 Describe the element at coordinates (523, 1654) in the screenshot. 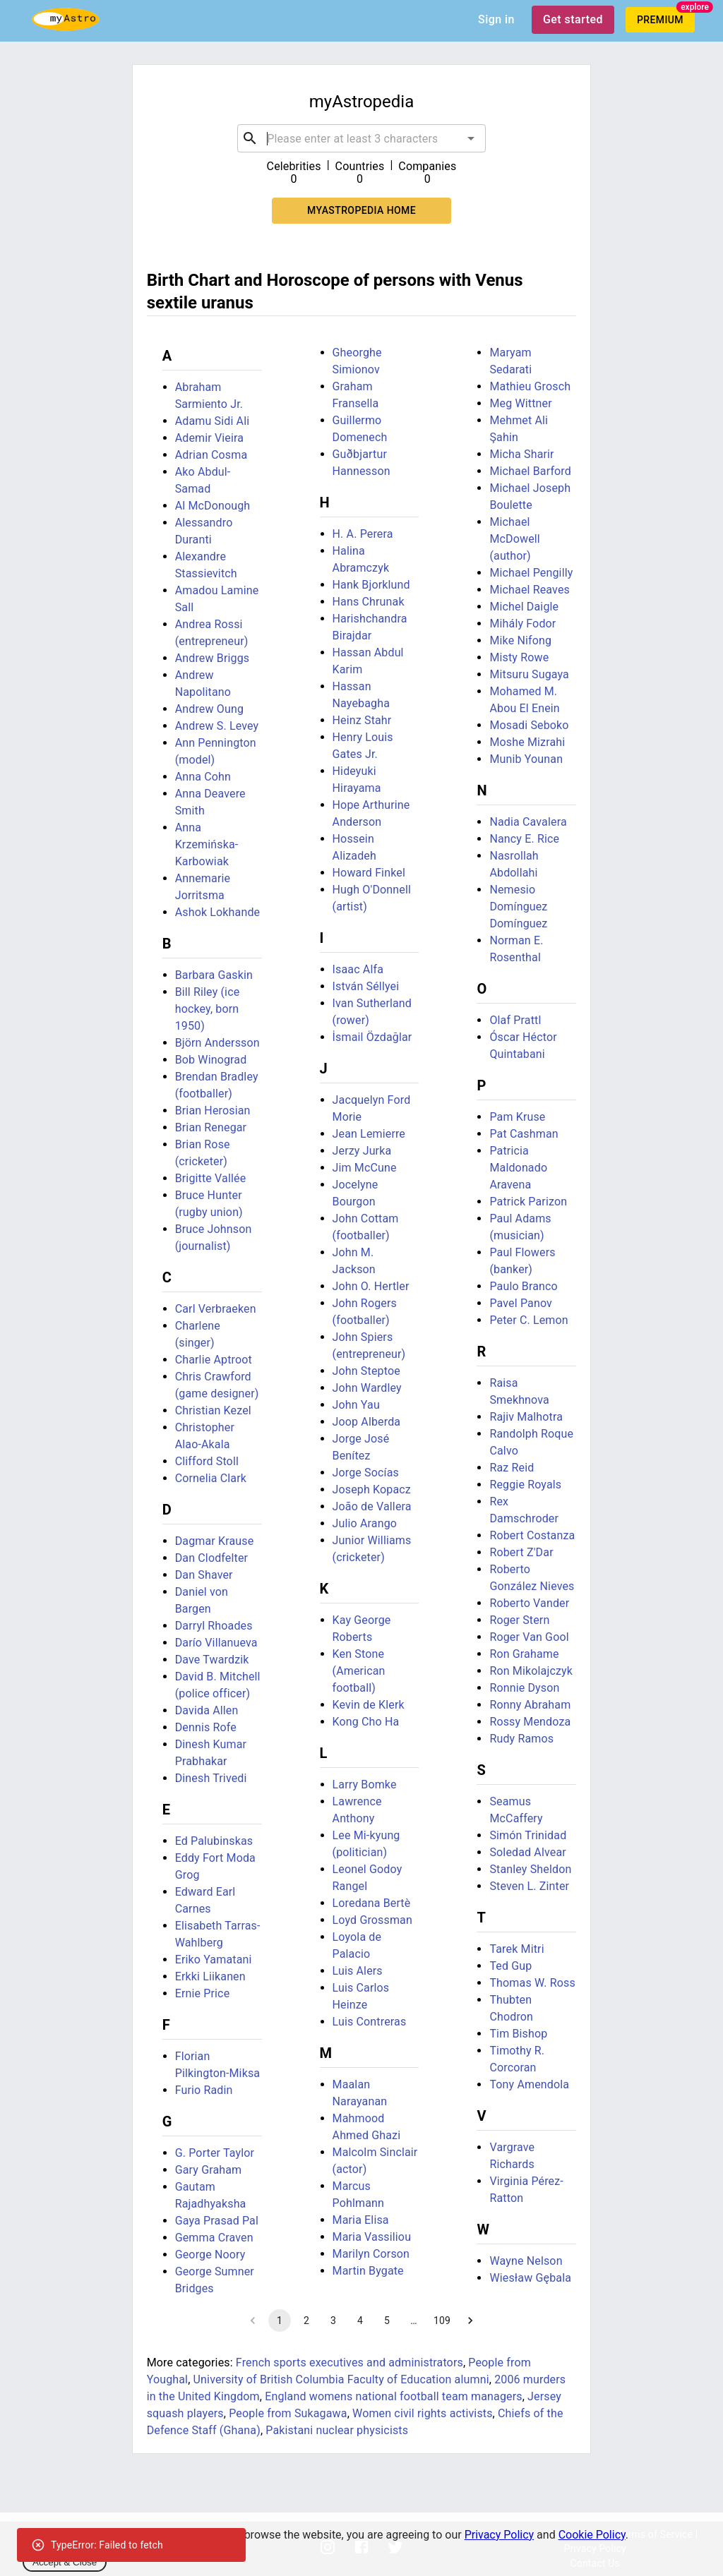

I see `Ron Grahame` at that location.